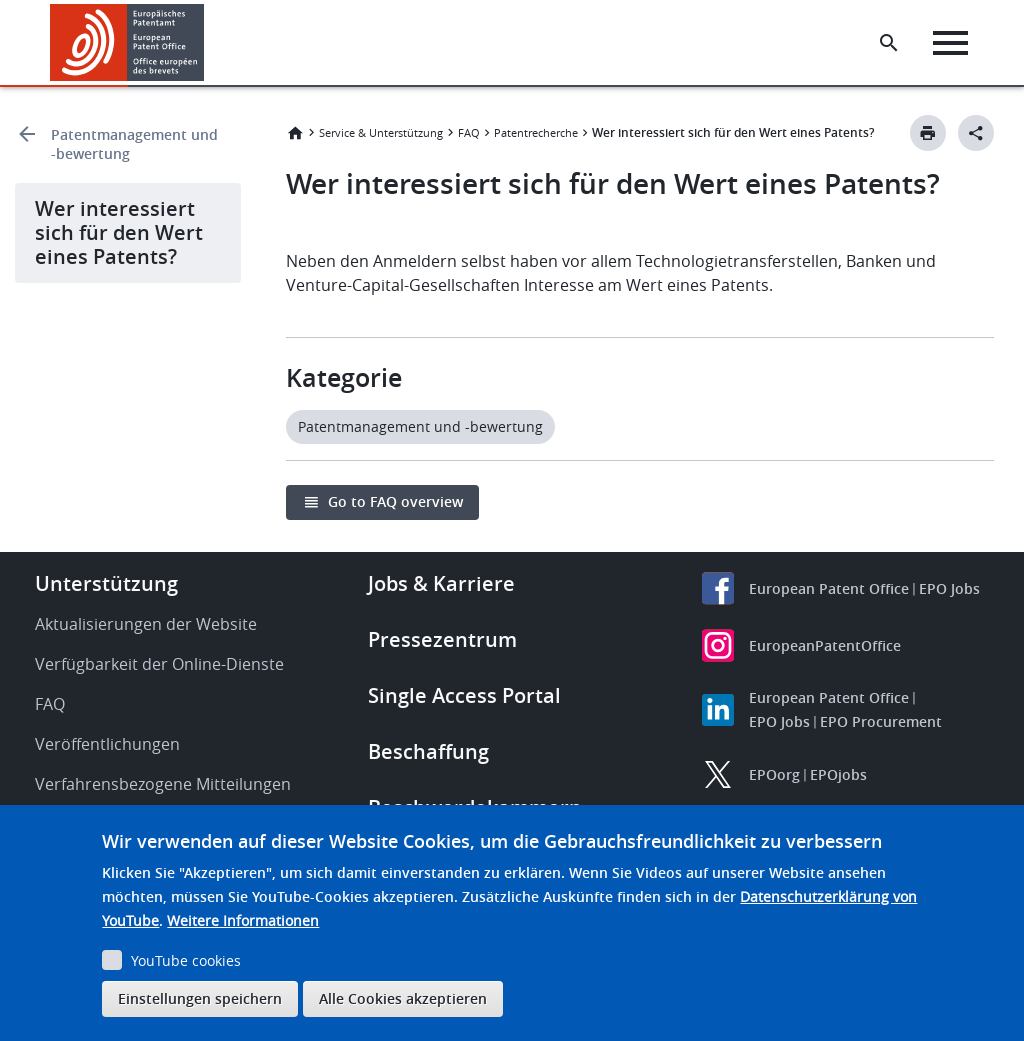  What do you see at coordinates (441, 583) in the screenshot?
I see `Jobs & Karriere` at bounding box center [441, 583].